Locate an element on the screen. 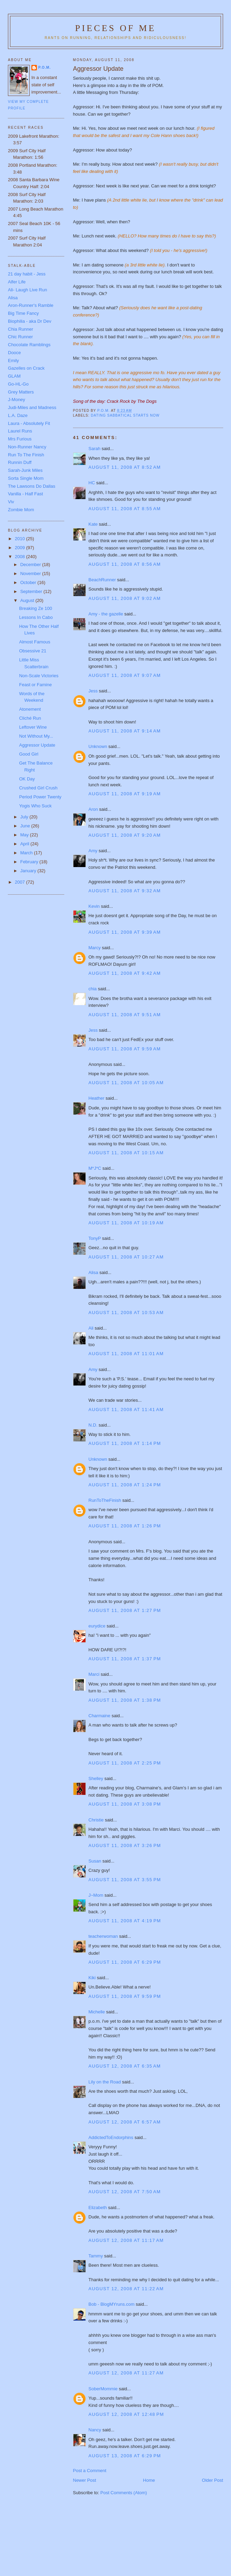  Gazelles on Crack is located at coordinates (26, 368).